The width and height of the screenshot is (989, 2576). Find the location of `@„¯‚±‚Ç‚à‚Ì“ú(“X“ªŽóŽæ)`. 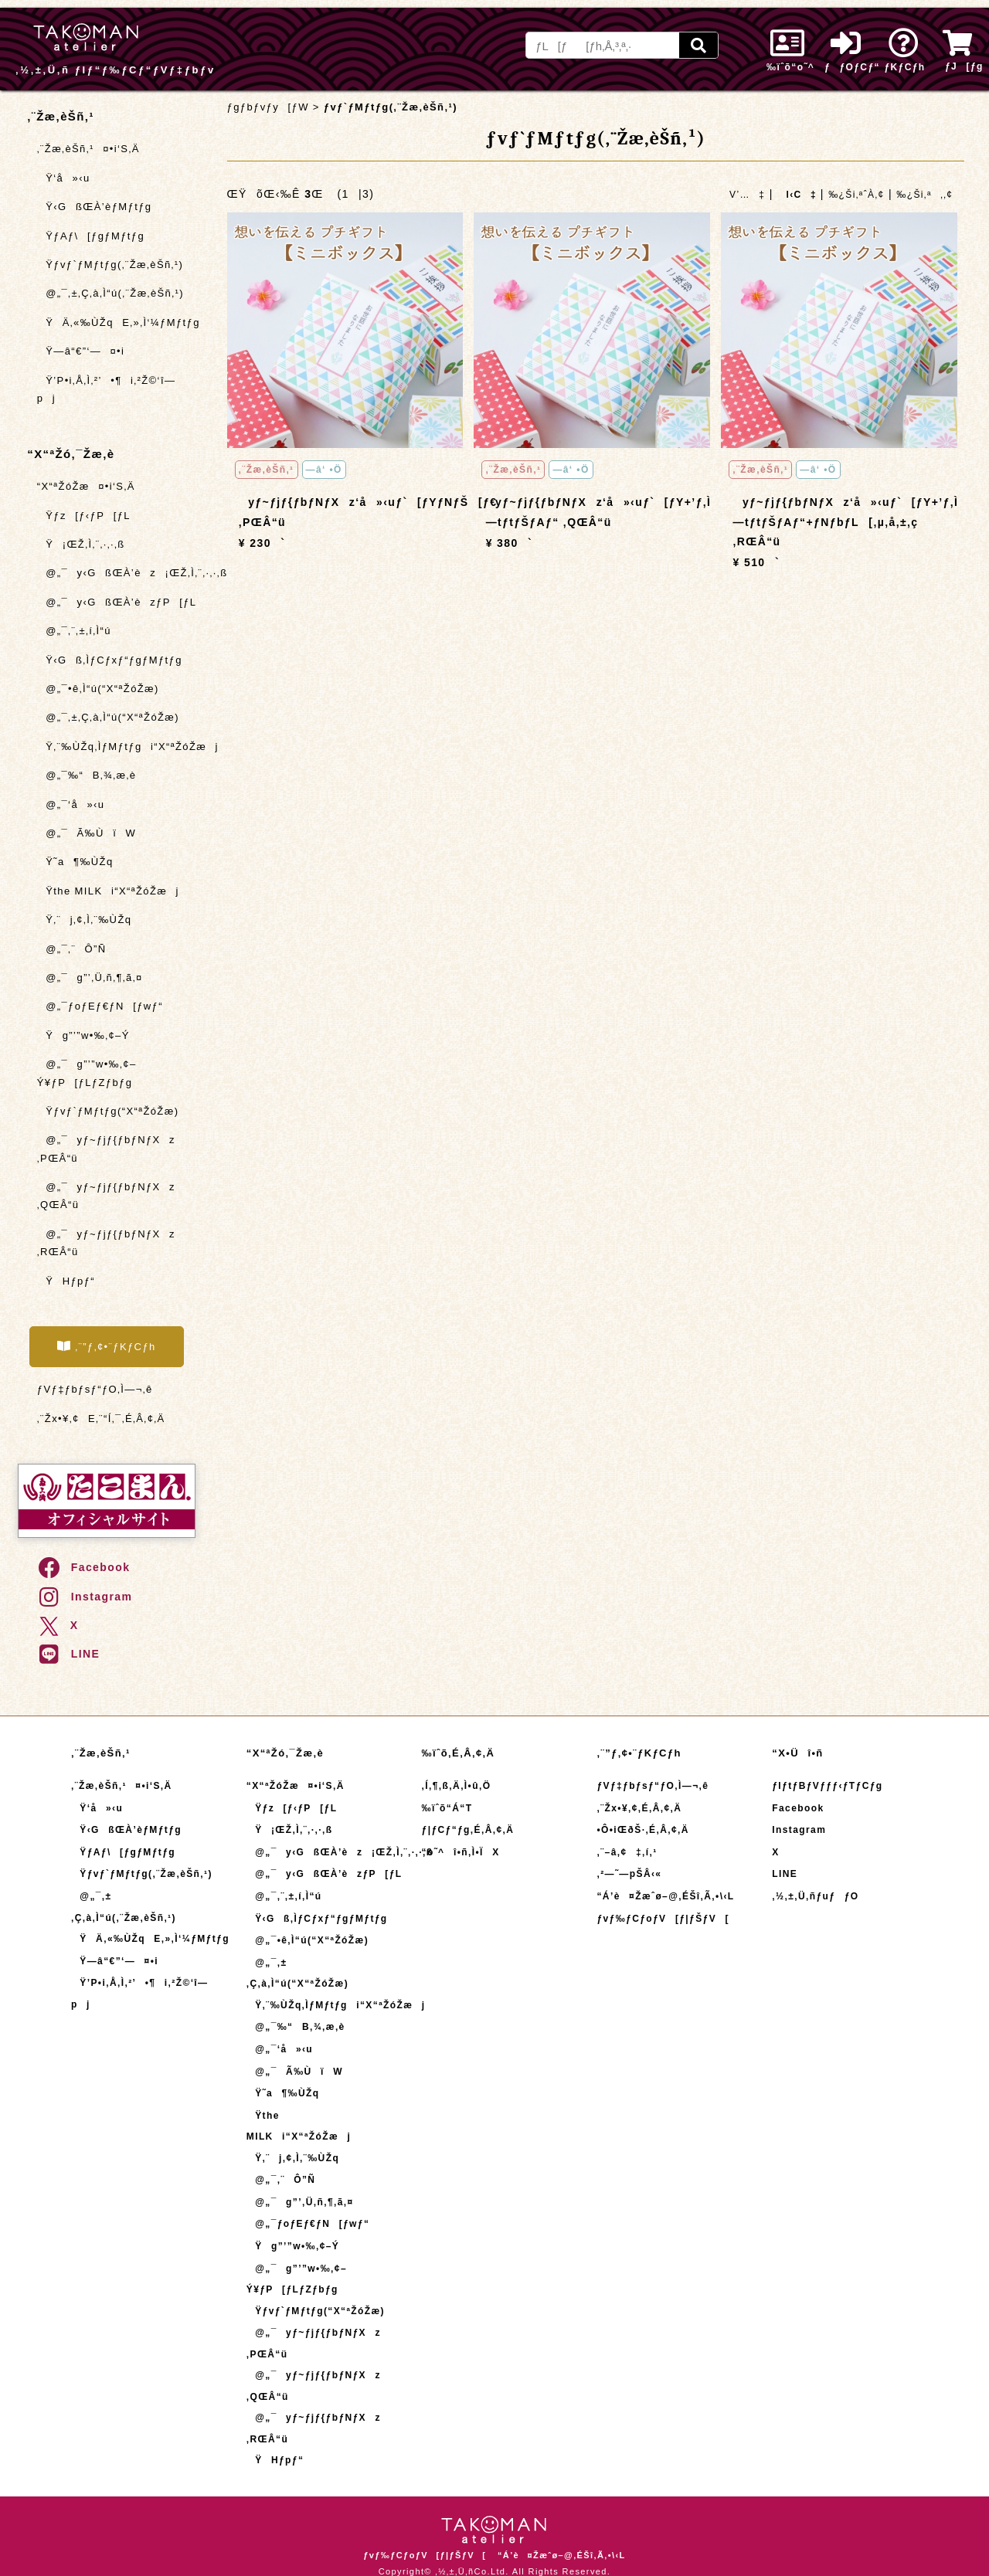

@„¯‚±‚Ç‚à‚Ì“ú(“X“ªŽóŽæ) is located at coordinates (108, 717).